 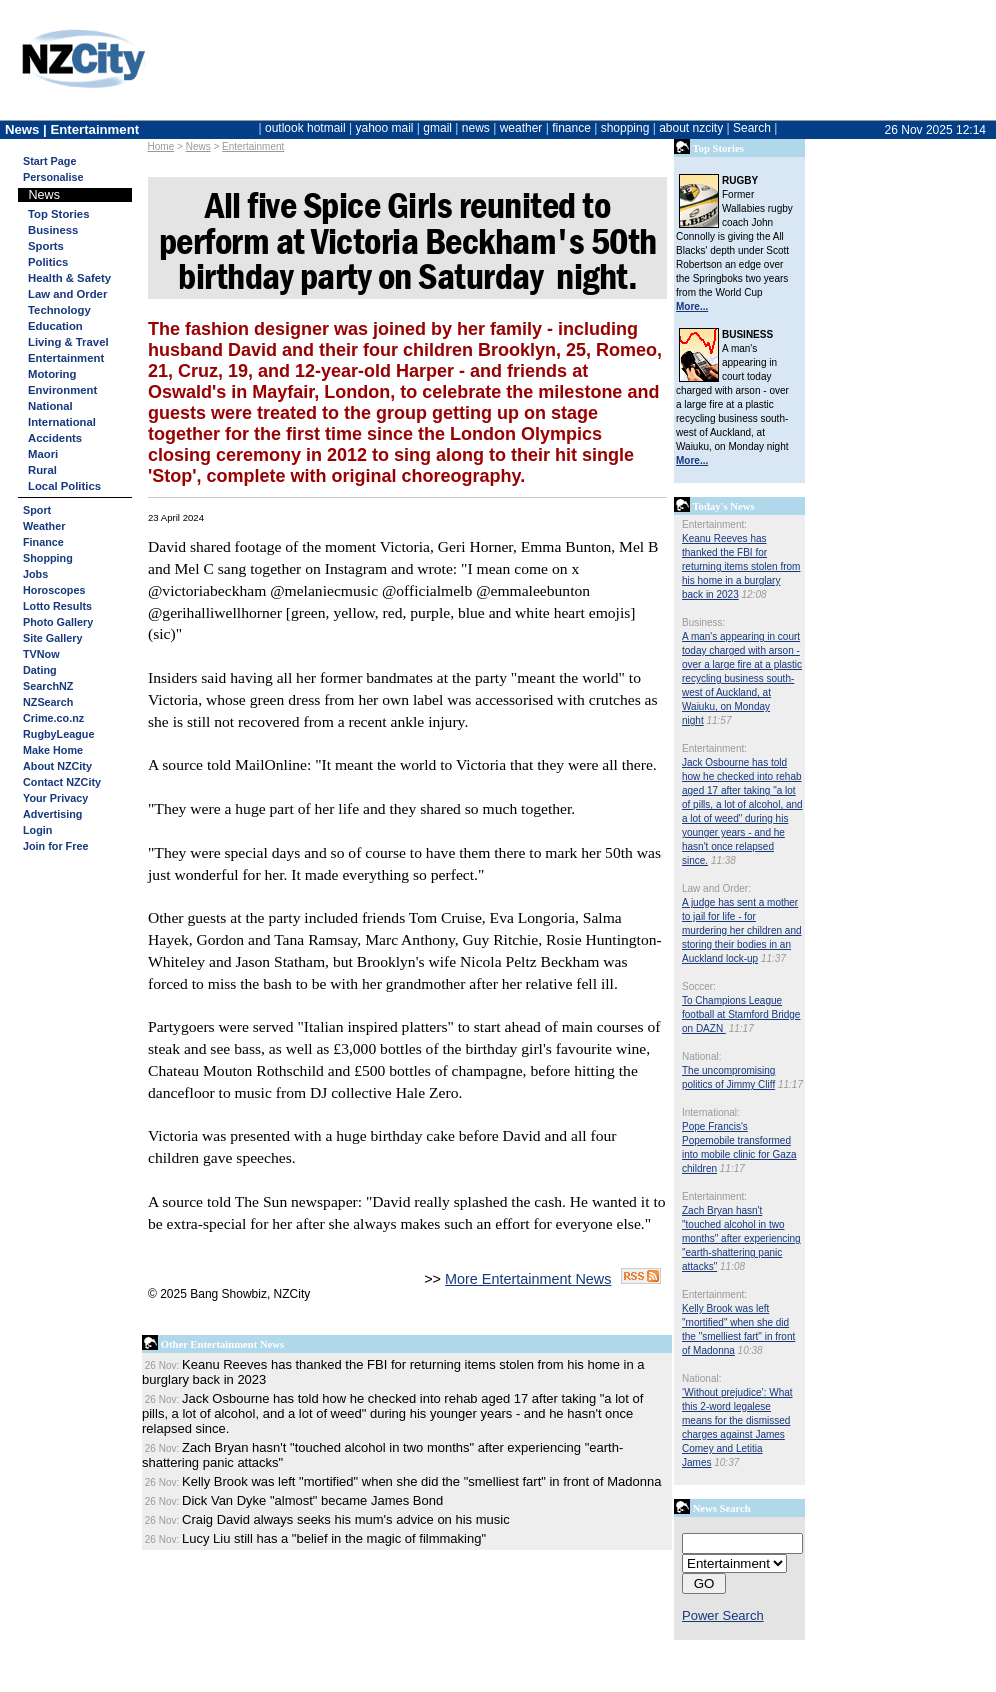 I want to click on A judge has sent a mother to jail for life - for murdering her children and storing their bodies in an Auckland lock-up, so click(x=742, y=930).